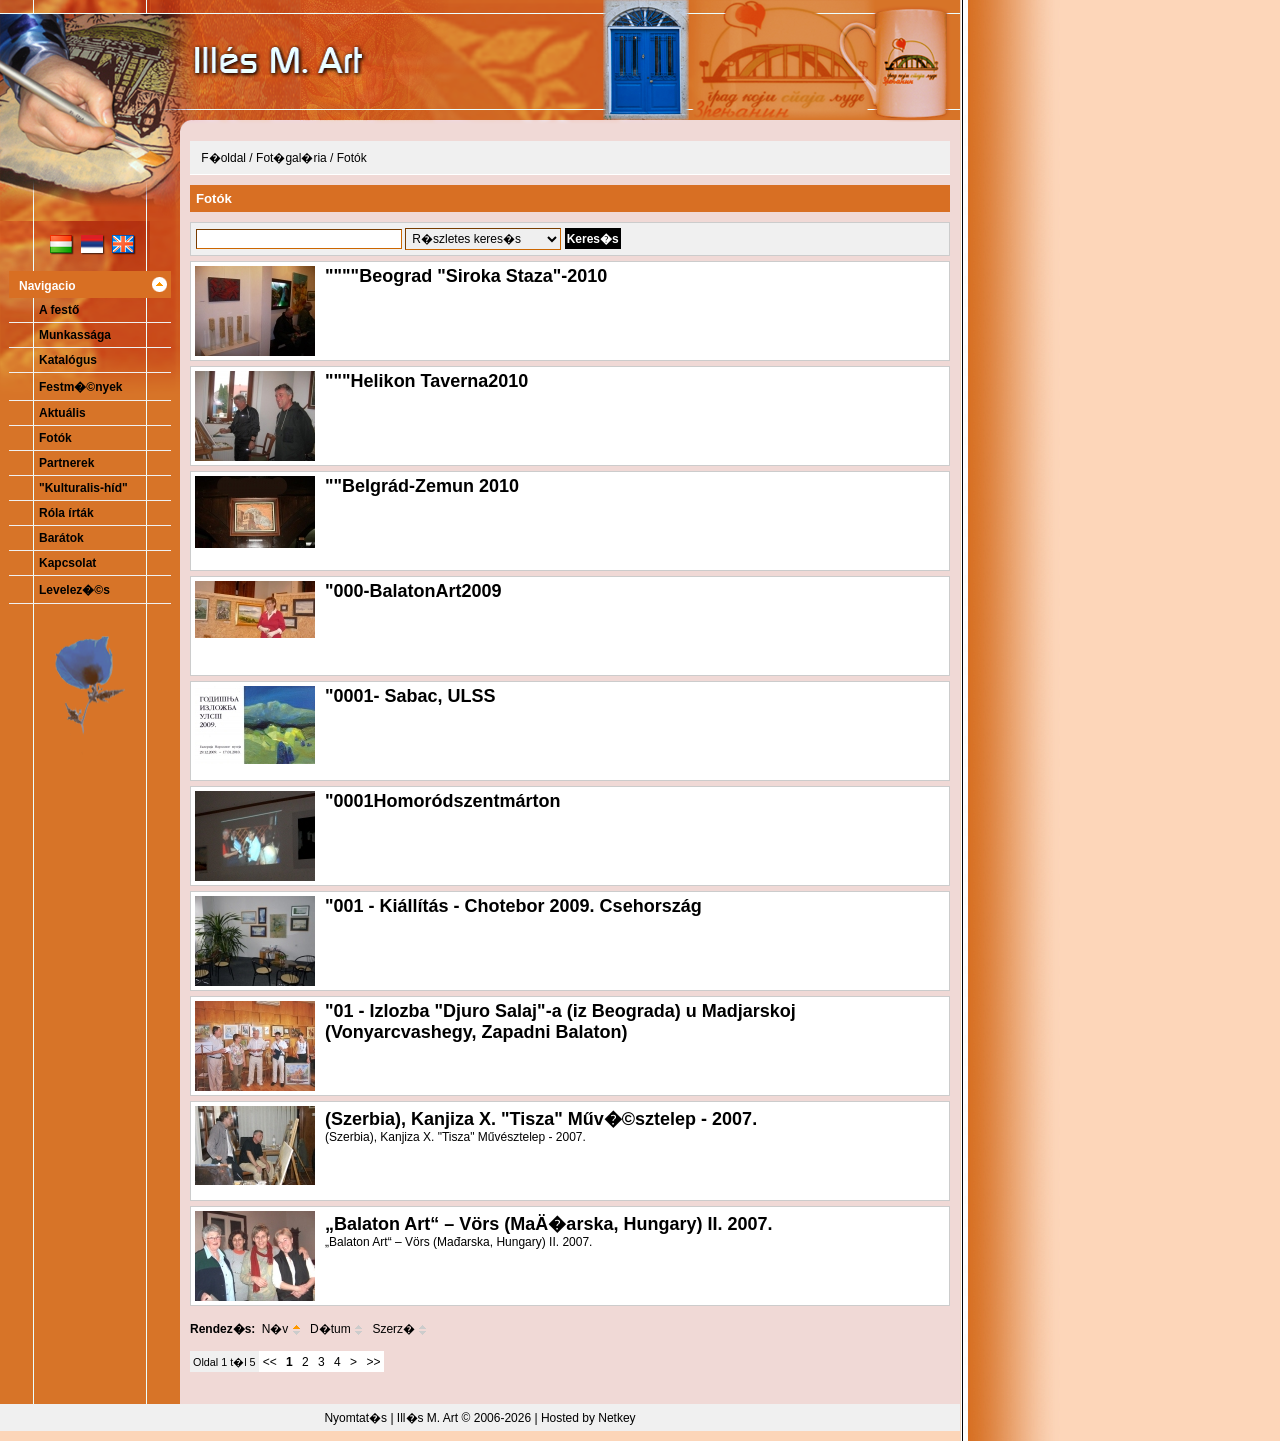 The image size is (1280, 1441). Describe the element at coordinates (83, 488) in the screenshot. I see `"Kulturalis-híd"` at that location.